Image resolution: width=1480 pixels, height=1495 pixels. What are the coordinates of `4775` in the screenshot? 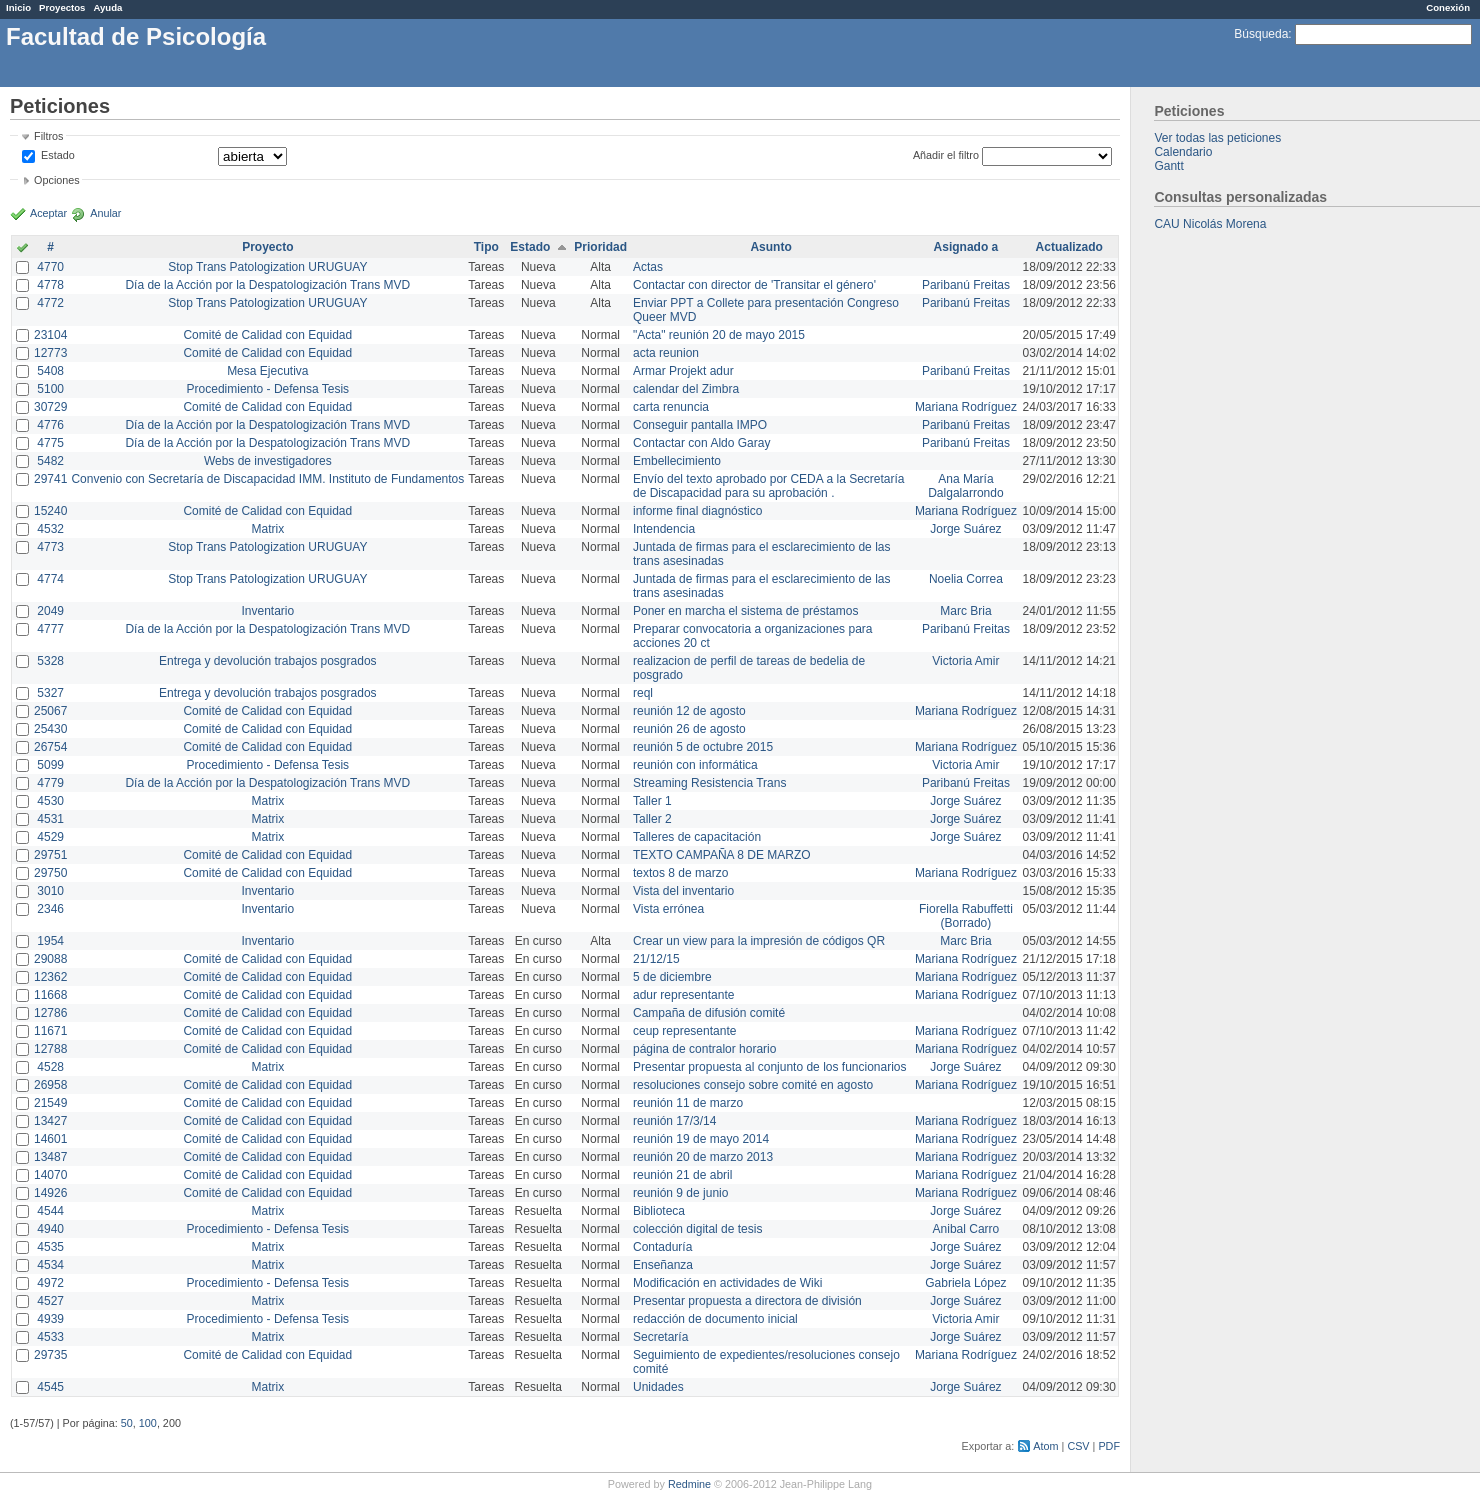 It's located at (50, 443).